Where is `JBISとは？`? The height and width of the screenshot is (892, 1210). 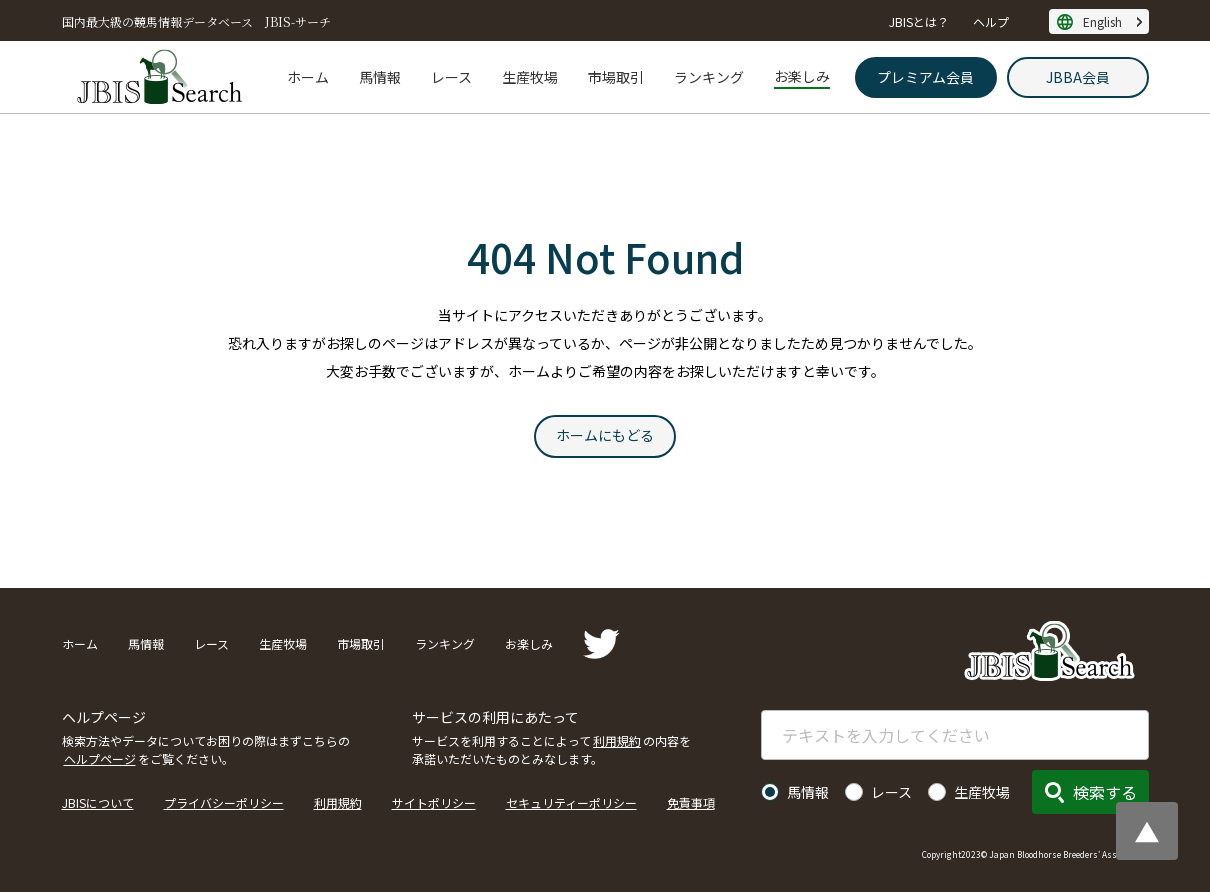 JBISとは？ is located at coordinates (919, 21).